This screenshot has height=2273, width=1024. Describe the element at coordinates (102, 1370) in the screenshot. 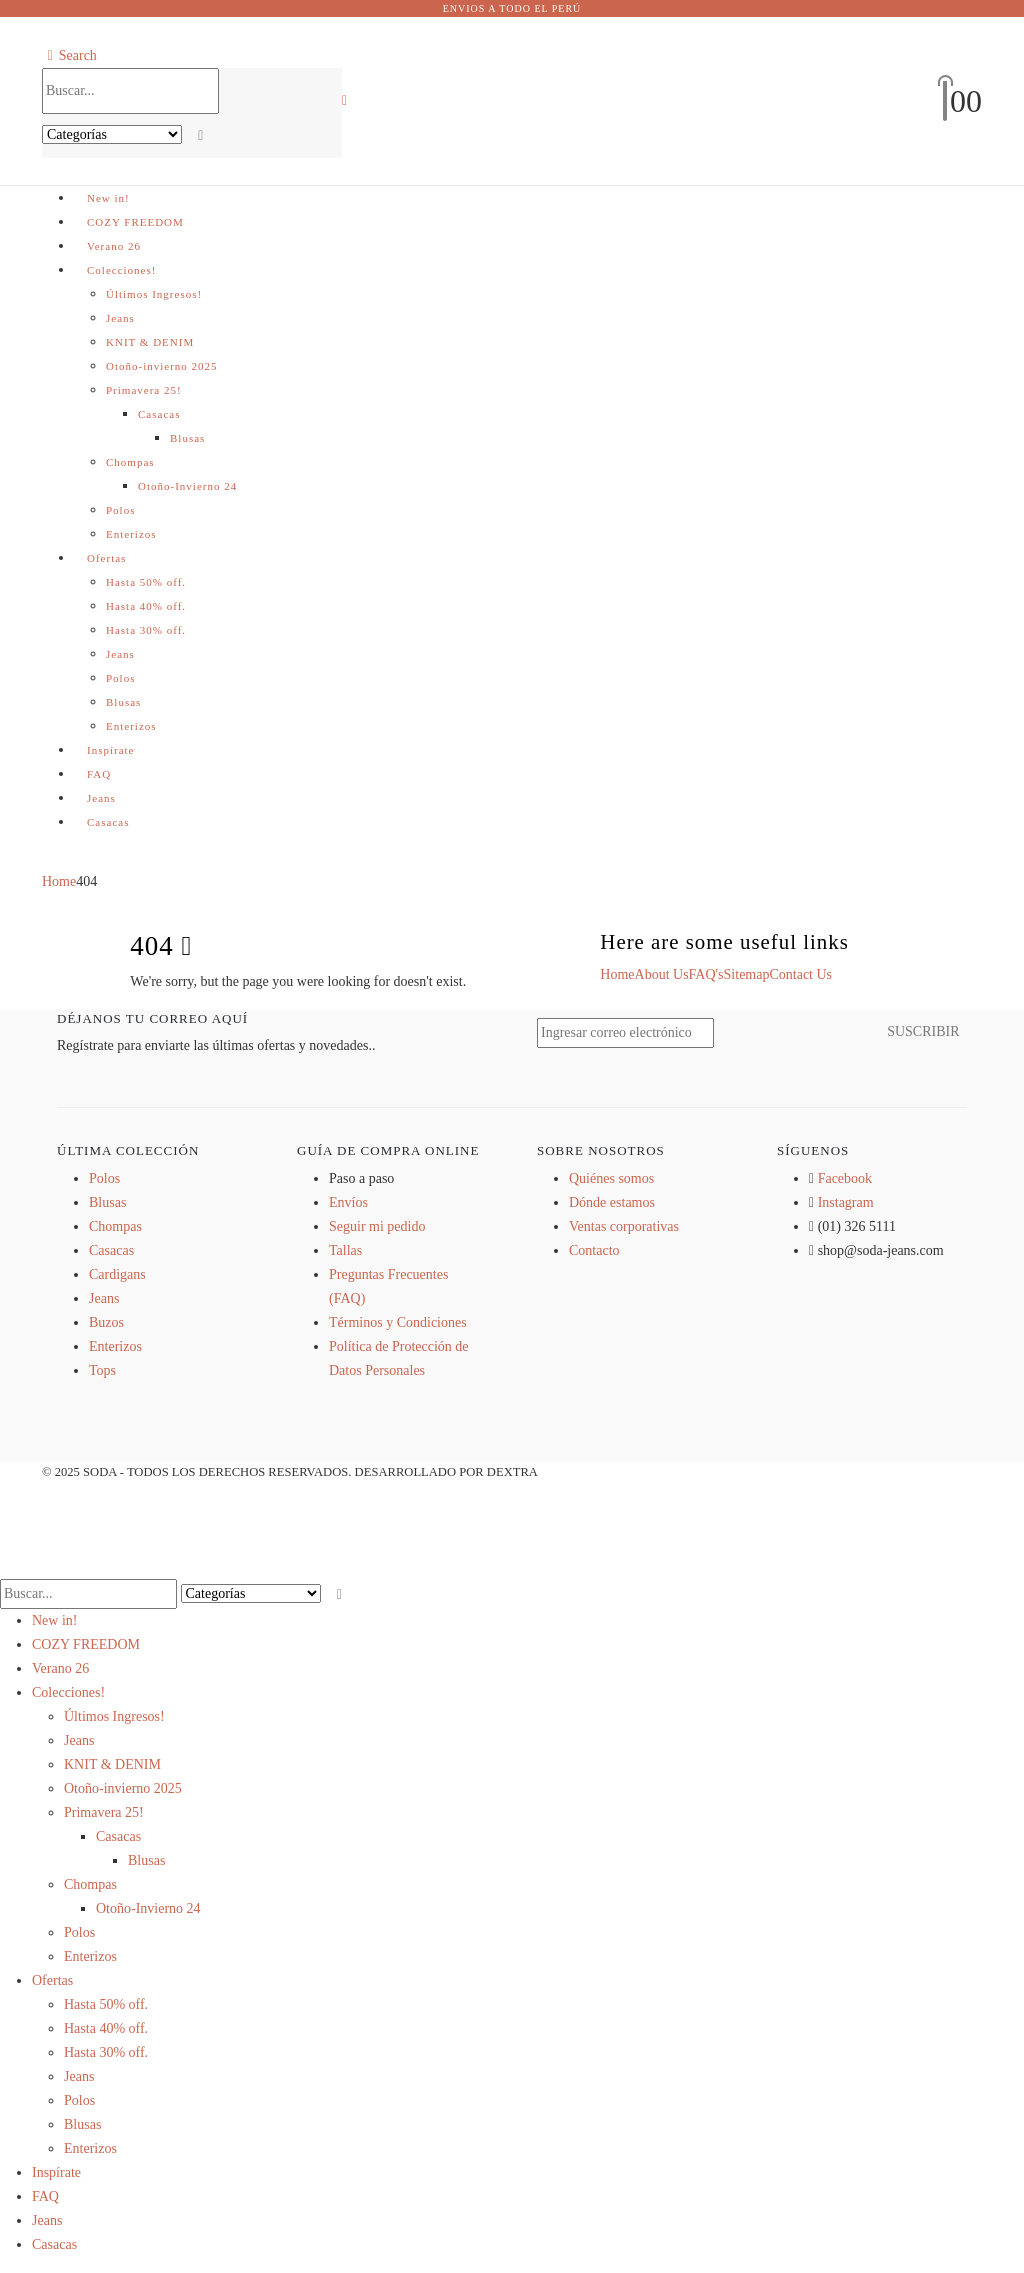

I see `Tops` at that location.